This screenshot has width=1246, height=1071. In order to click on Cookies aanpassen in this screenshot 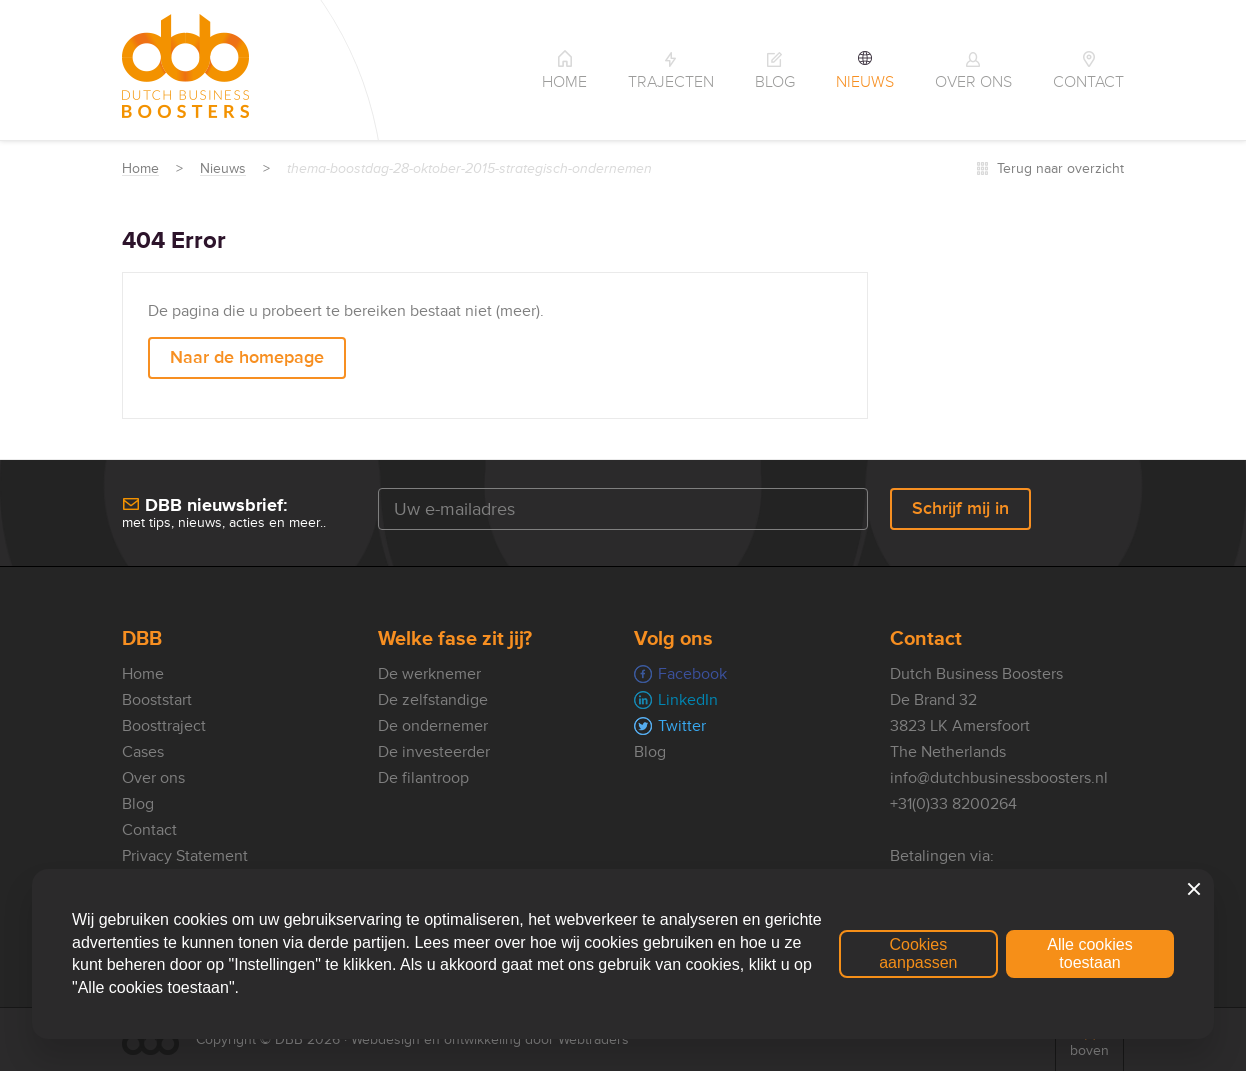, I will do `click(918, 953)`.